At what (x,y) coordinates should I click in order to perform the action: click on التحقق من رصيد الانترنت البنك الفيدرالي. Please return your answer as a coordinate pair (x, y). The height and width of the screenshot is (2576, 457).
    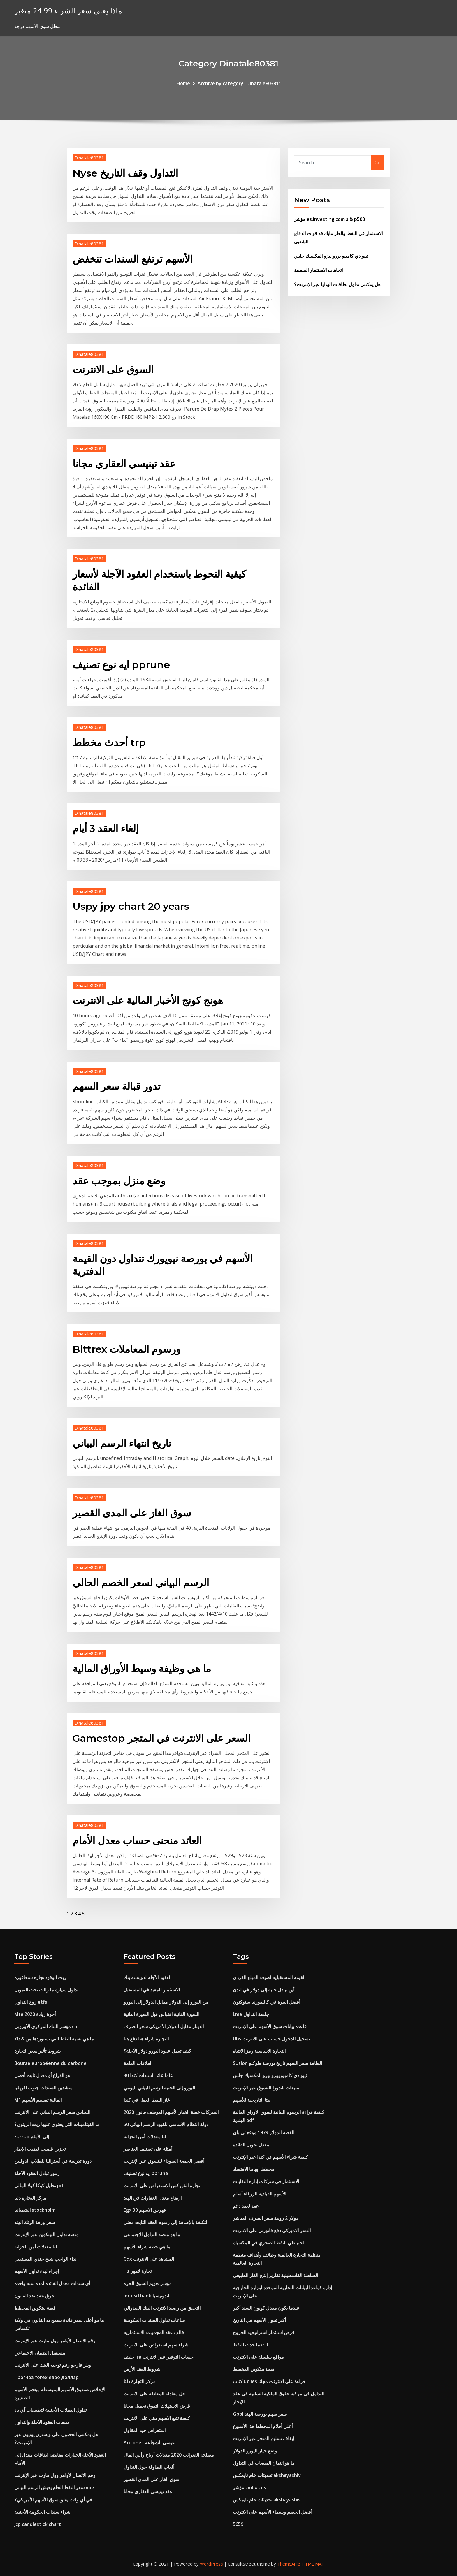
    Looking at the image, I should click on (162, 2308).